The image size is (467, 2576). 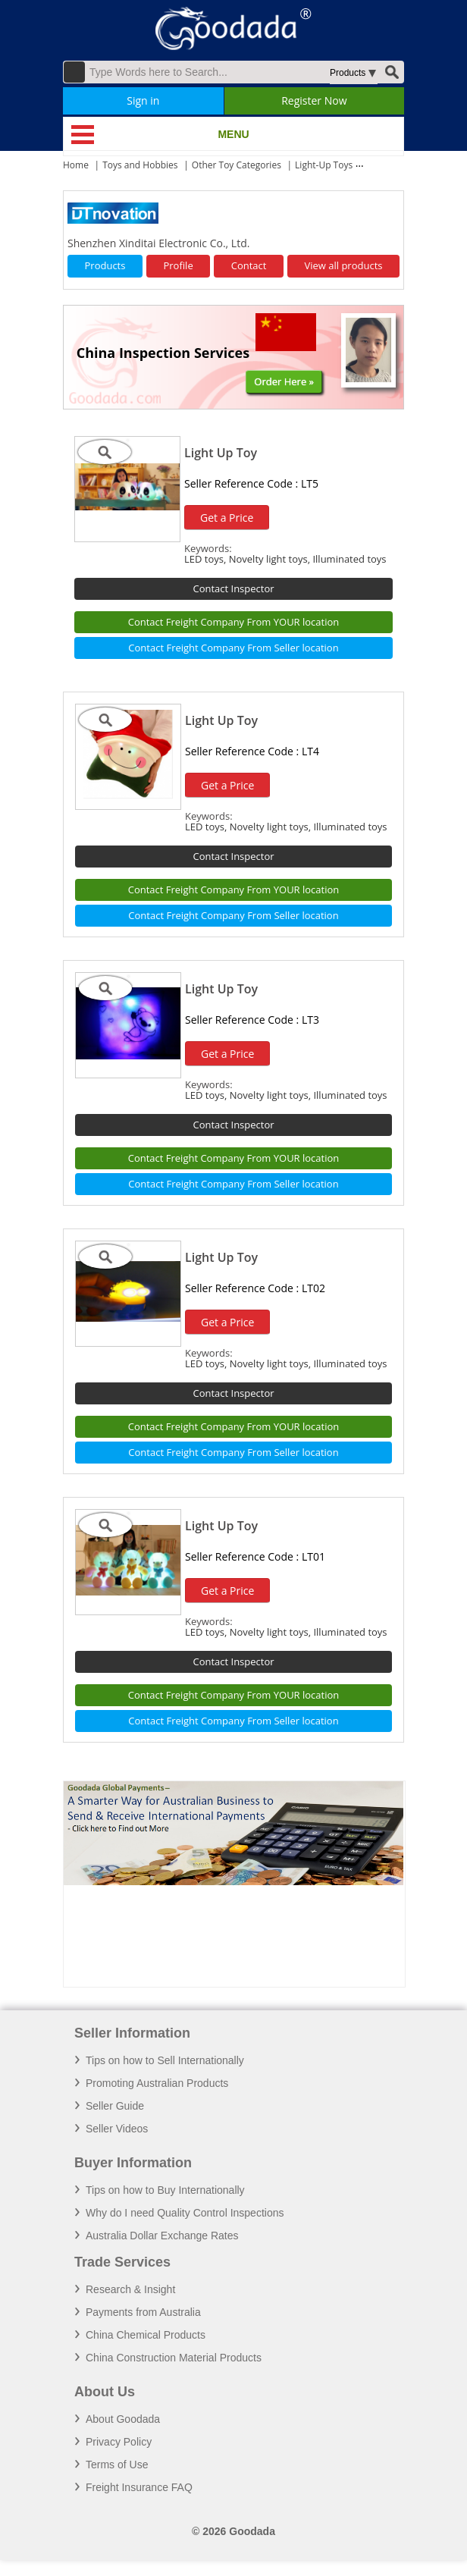 I want to click on Promoting Australian Products, so click(x=157, y=2083).